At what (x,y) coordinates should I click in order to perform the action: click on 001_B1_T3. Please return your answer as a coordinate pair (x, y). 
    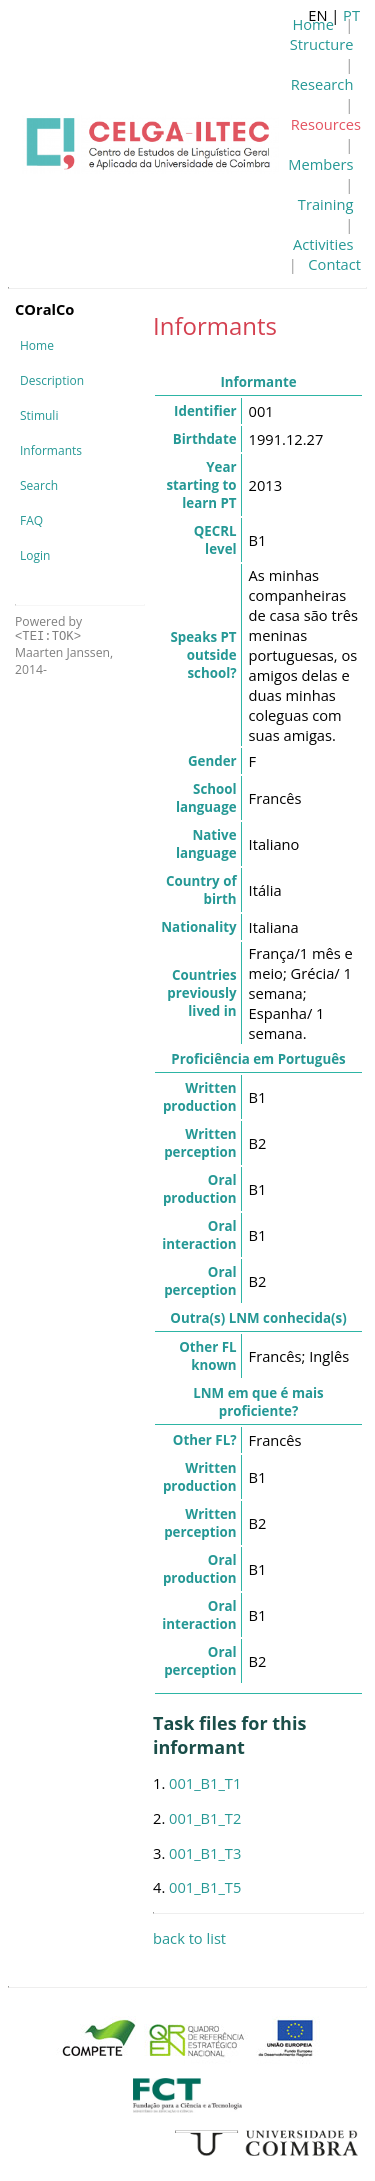
    Looking at the image, I should click on (205, 1853).